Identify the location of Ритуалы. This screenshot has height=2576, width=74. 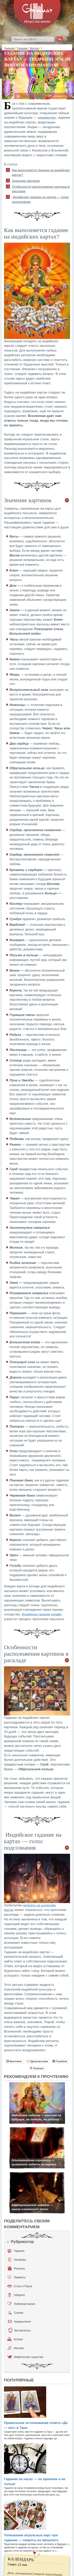
(16, 2268).